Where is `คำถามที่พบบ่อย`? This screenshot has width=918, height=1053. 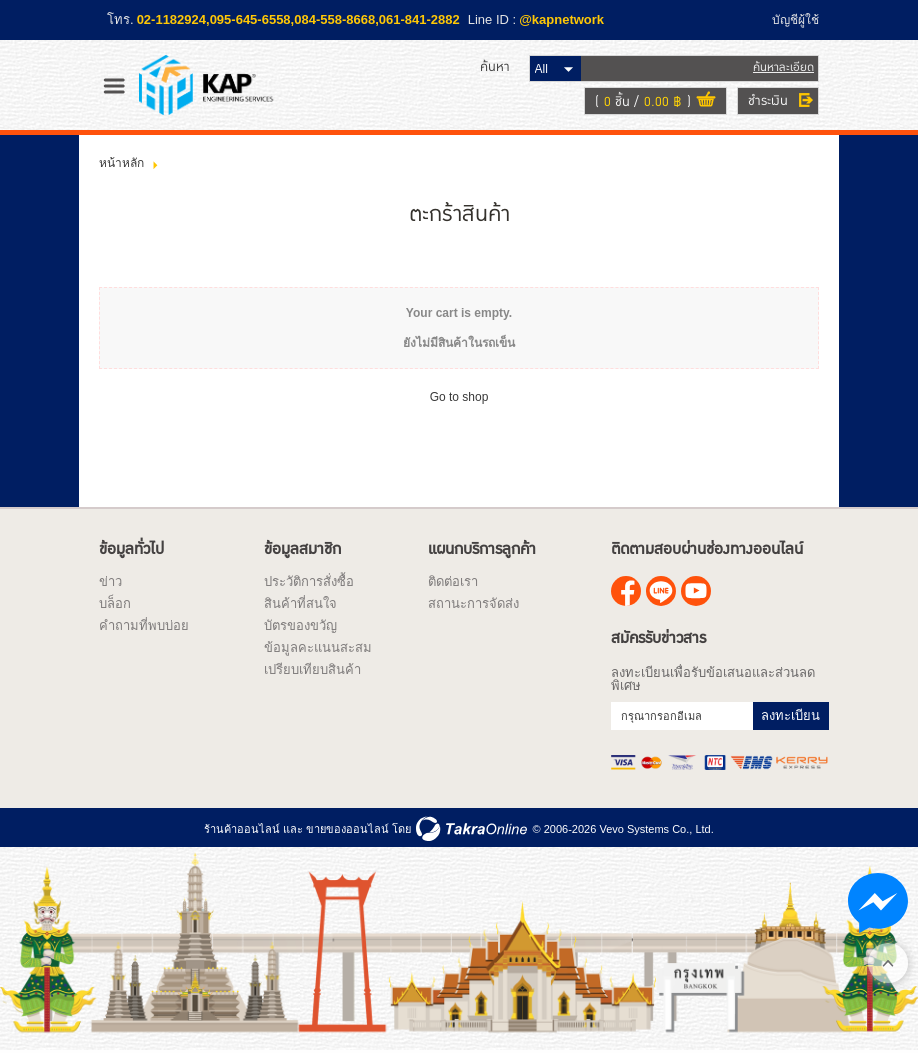
คำถามที่พบบ่อย is located at coordinates (144, 625).